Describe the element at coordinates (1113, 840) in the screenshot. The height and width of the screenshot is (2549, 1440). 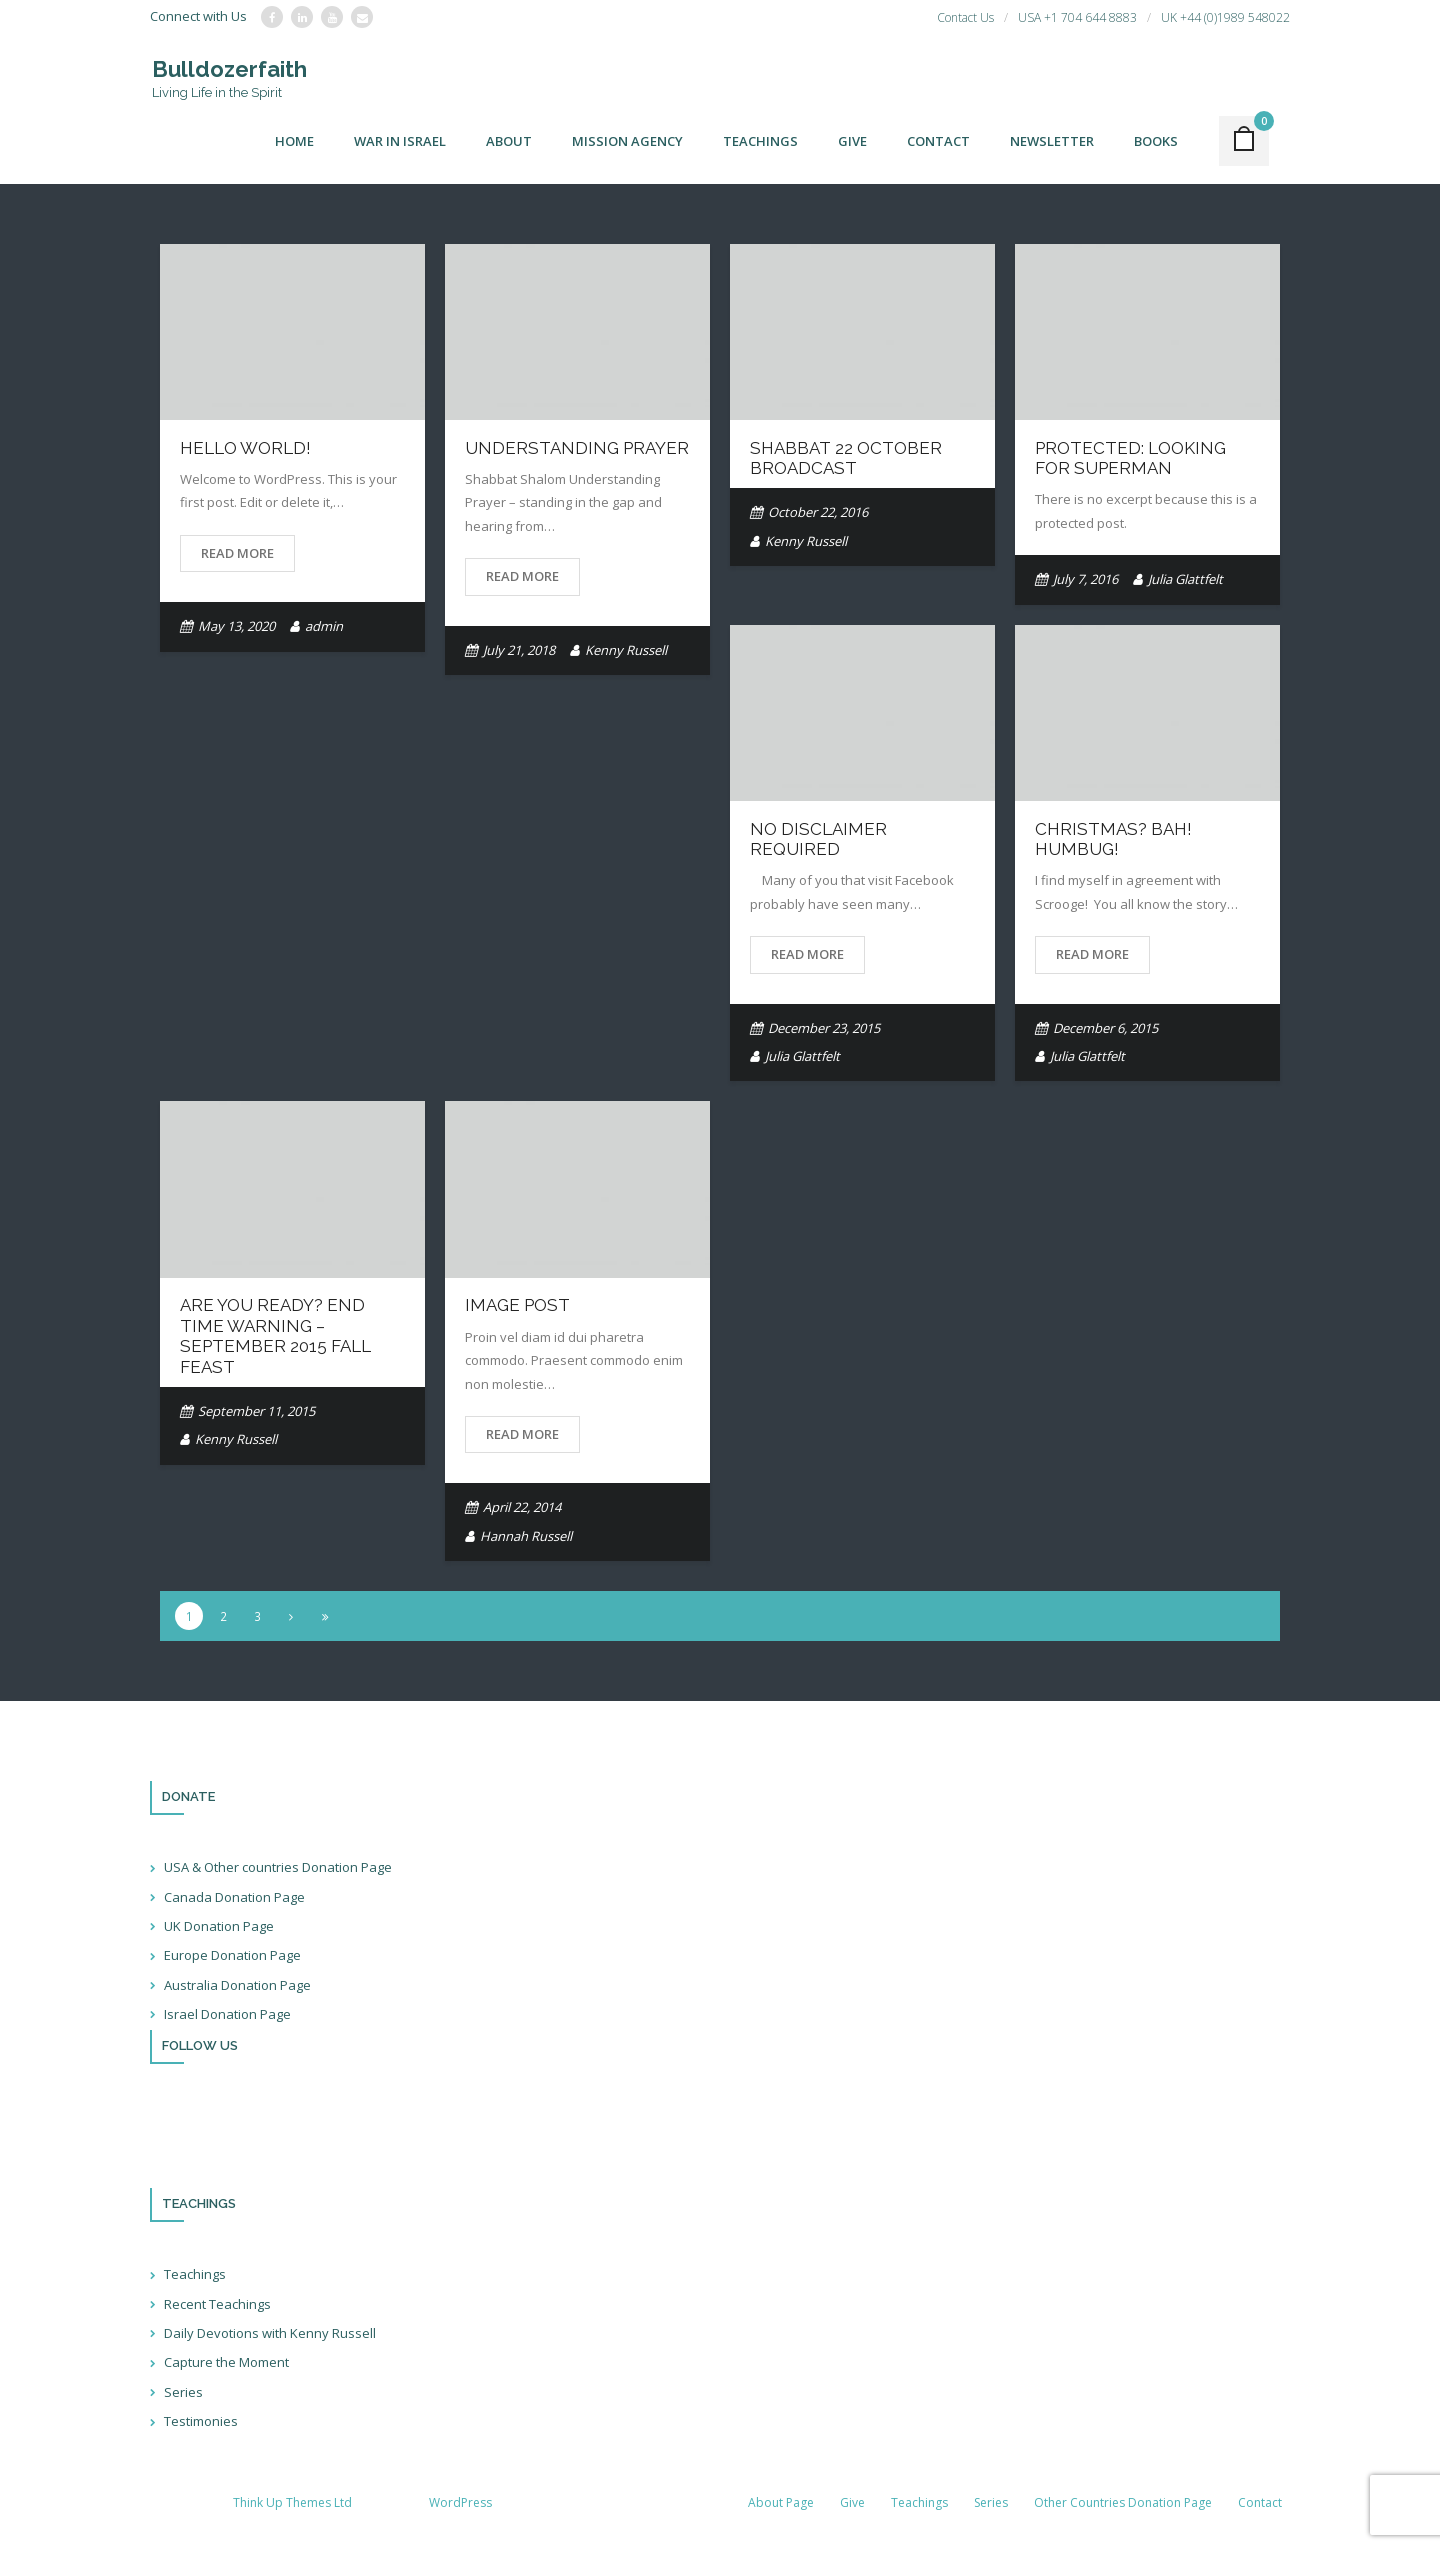
I see `Christmas? BAH! Humbug!` at that location.